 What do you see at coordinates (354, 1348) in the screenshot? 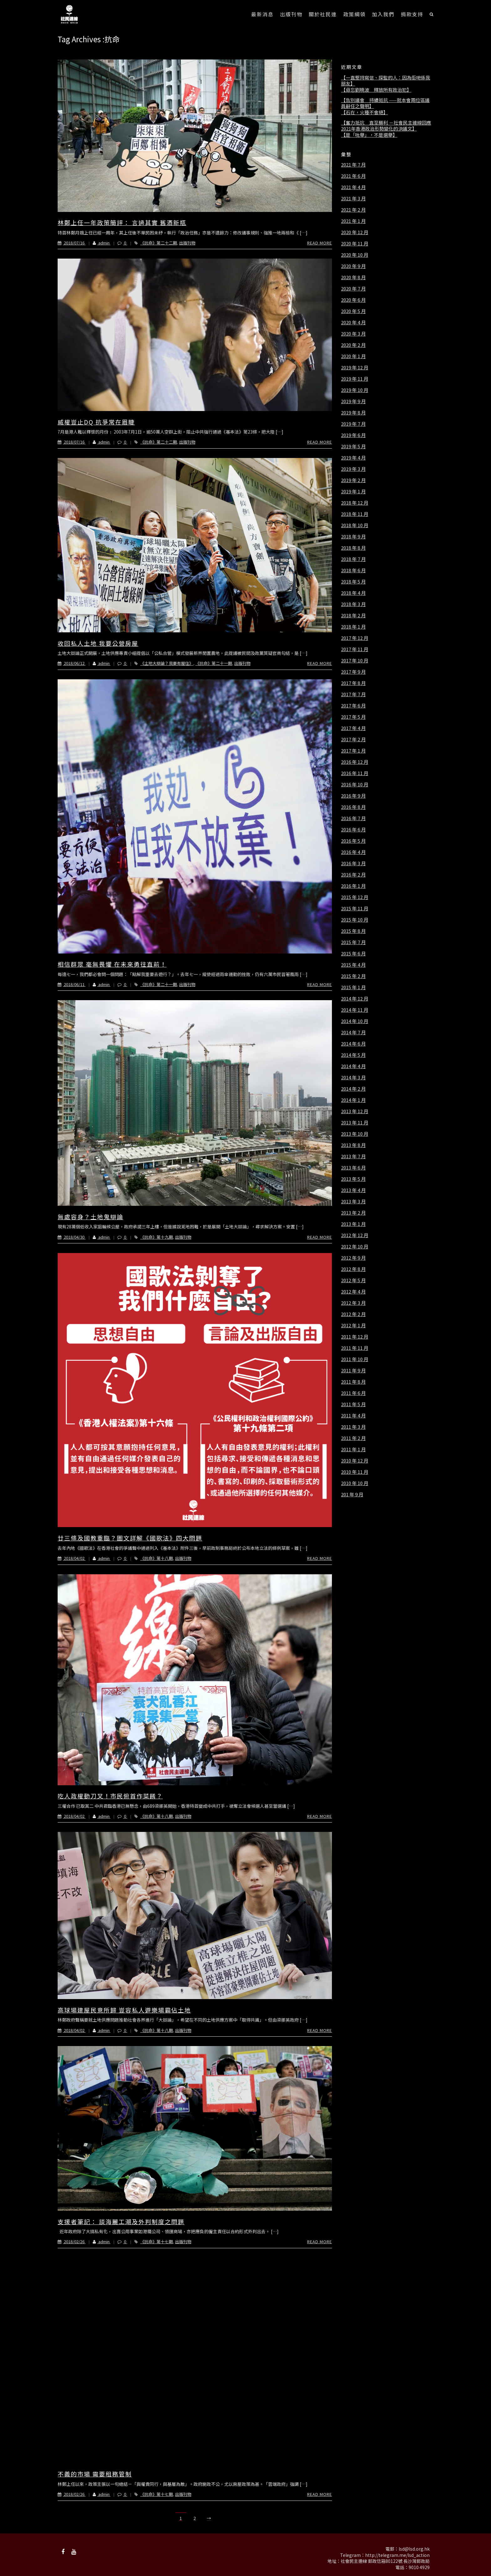
I see `2011 年 11 月` at bounding box center [354, 1348].